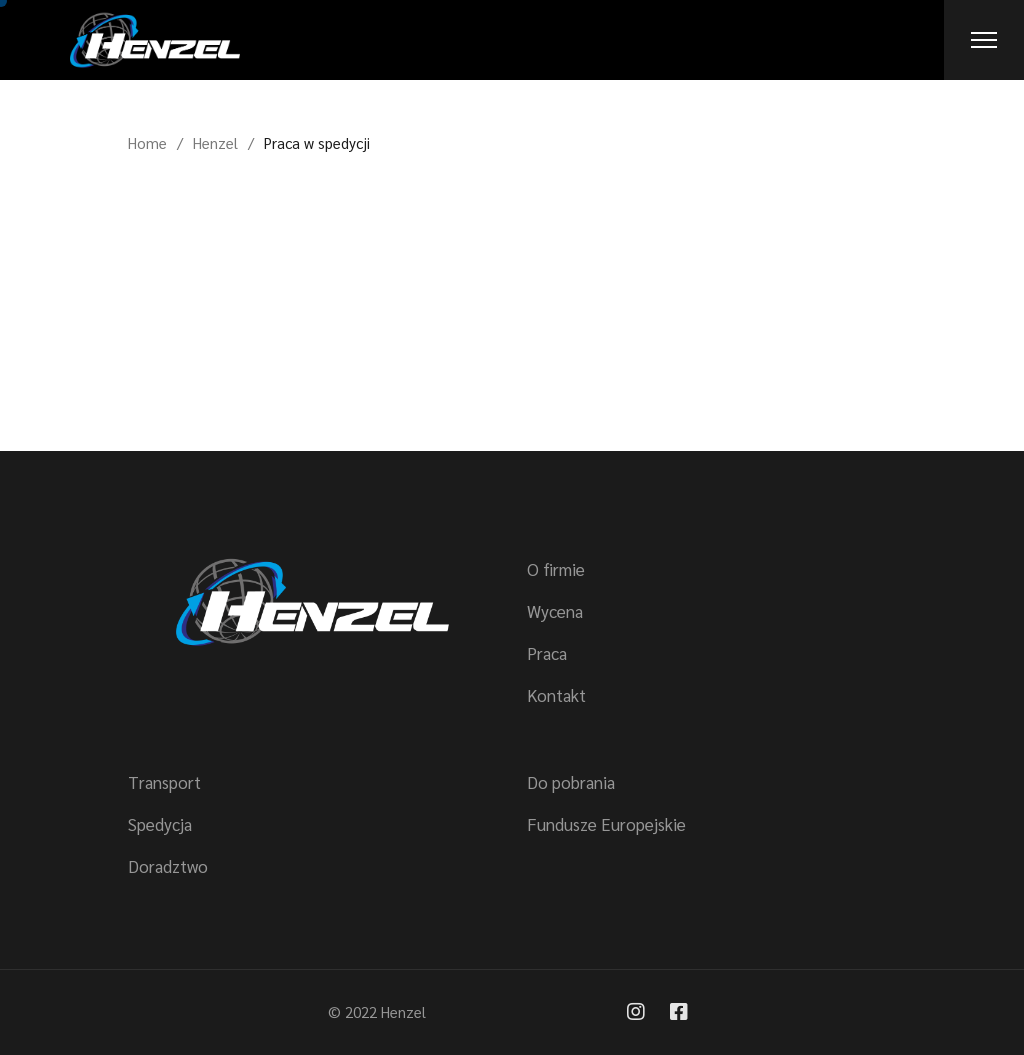 This screenshot has height=1055, width=1024. What do you see at coordinates (547, 653) in the screenshot?
I see `Praca` at bounding box center [547, 653].